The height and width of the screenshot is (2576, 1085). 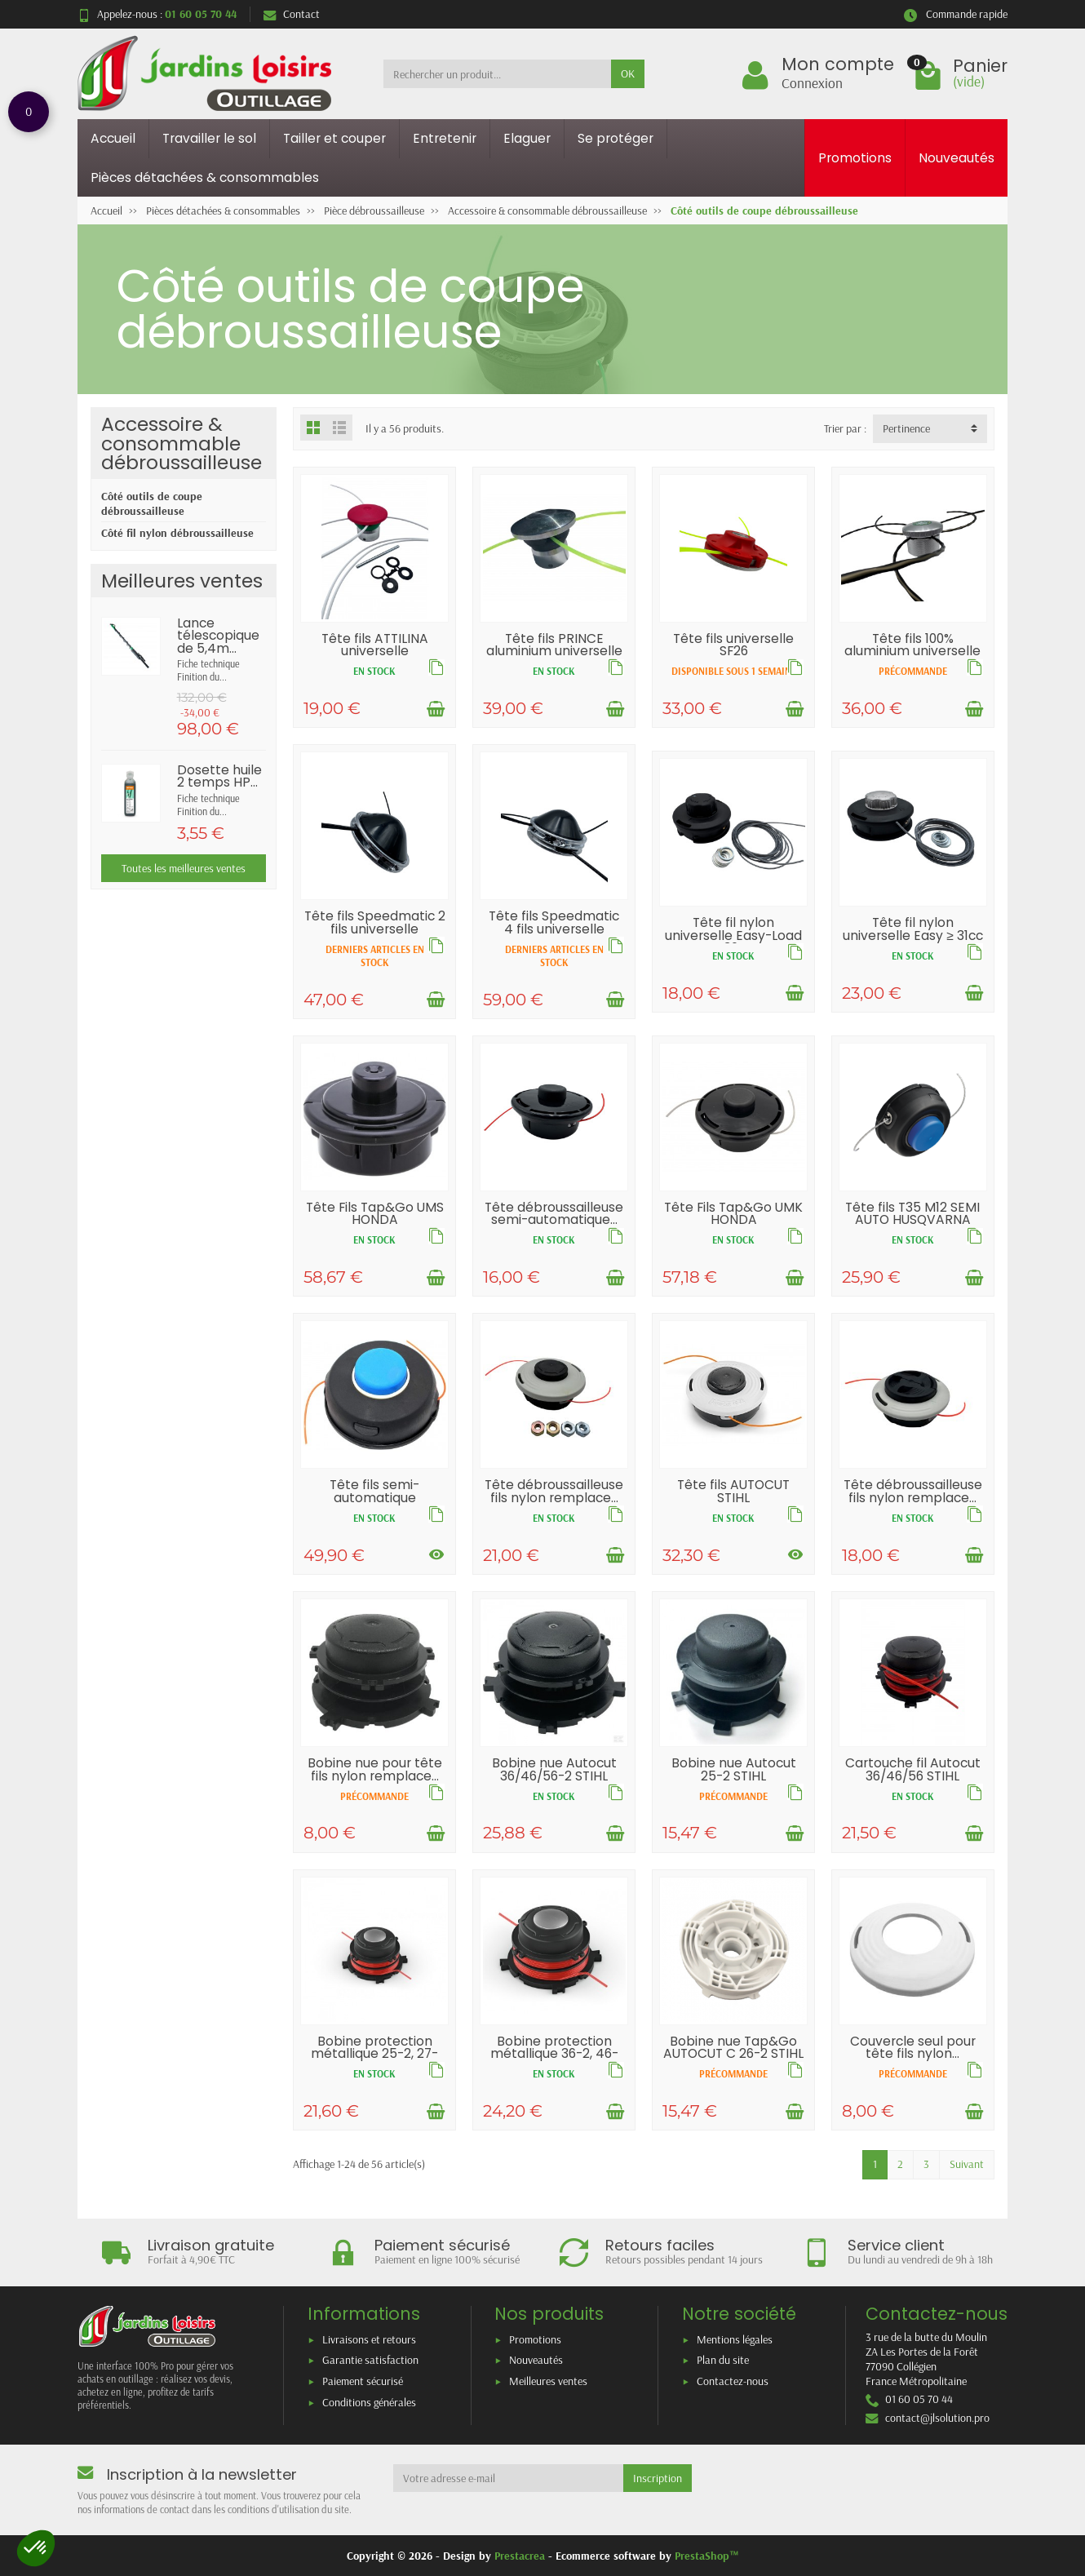 I want to click on Dosette huile 2 temps HP..., so click(x=219, y=776).